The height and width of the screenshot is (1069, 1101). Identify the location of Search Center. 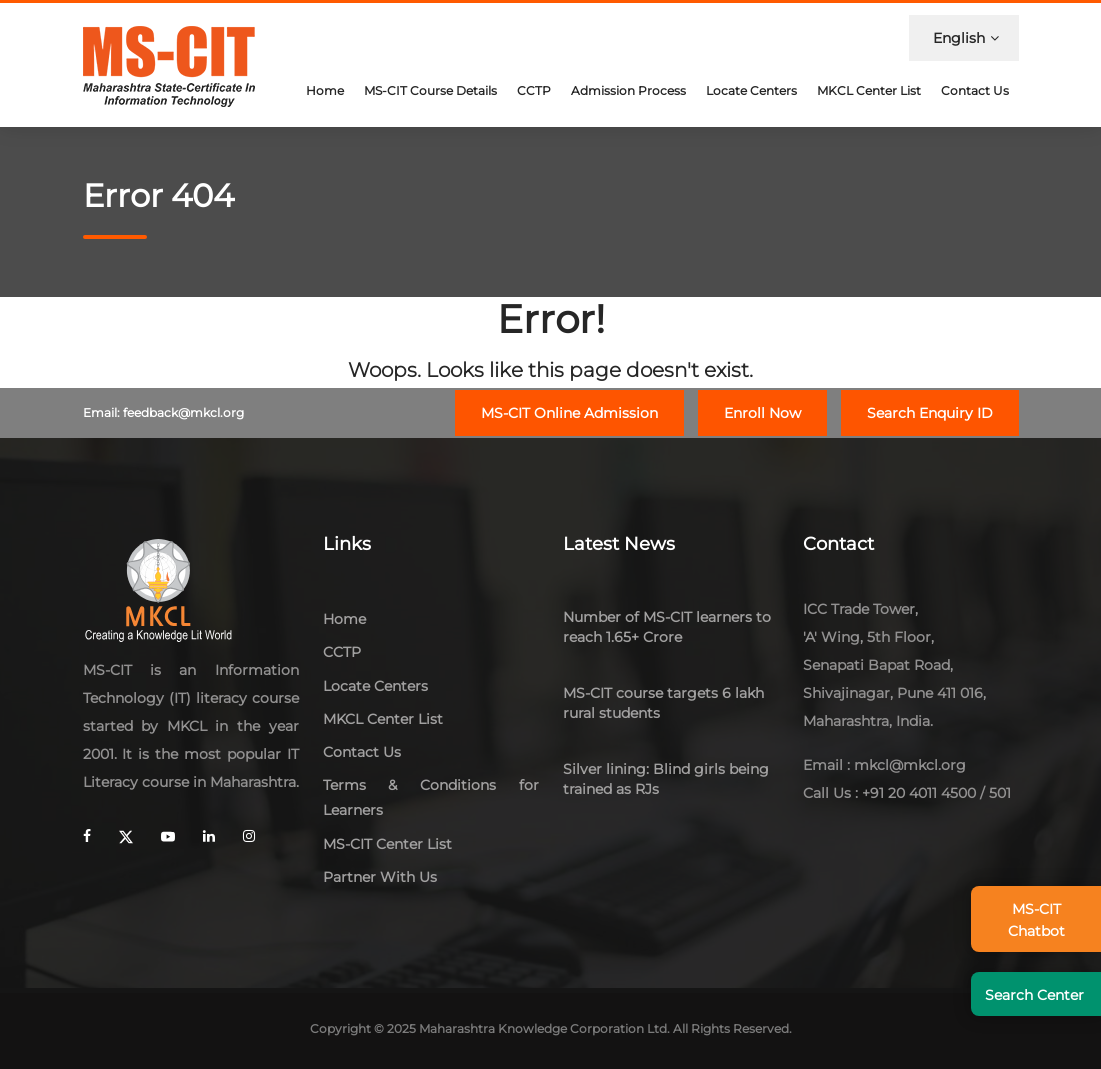
(1034, 995).